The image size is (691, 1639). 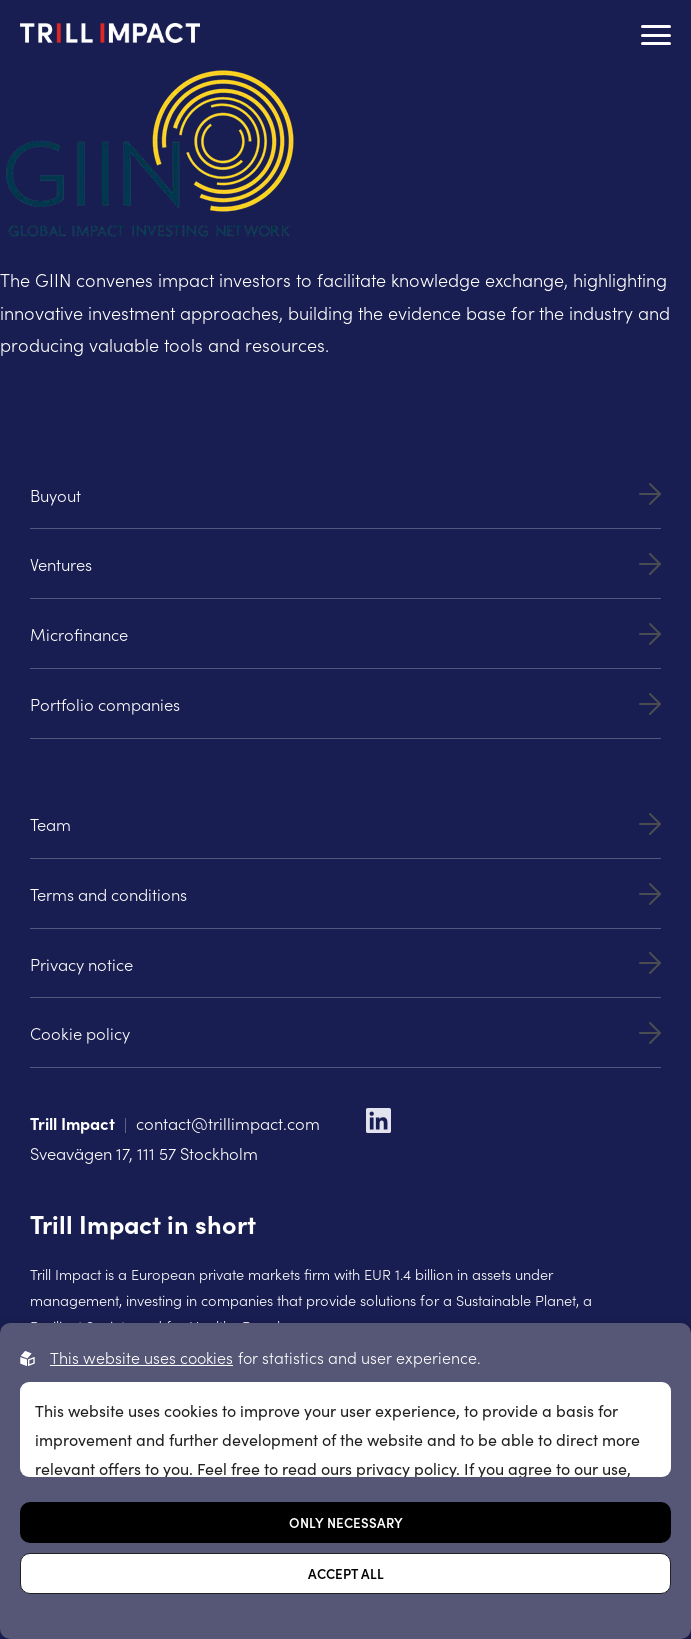 I want to click on Microfinance, so click(x=345, y=633).